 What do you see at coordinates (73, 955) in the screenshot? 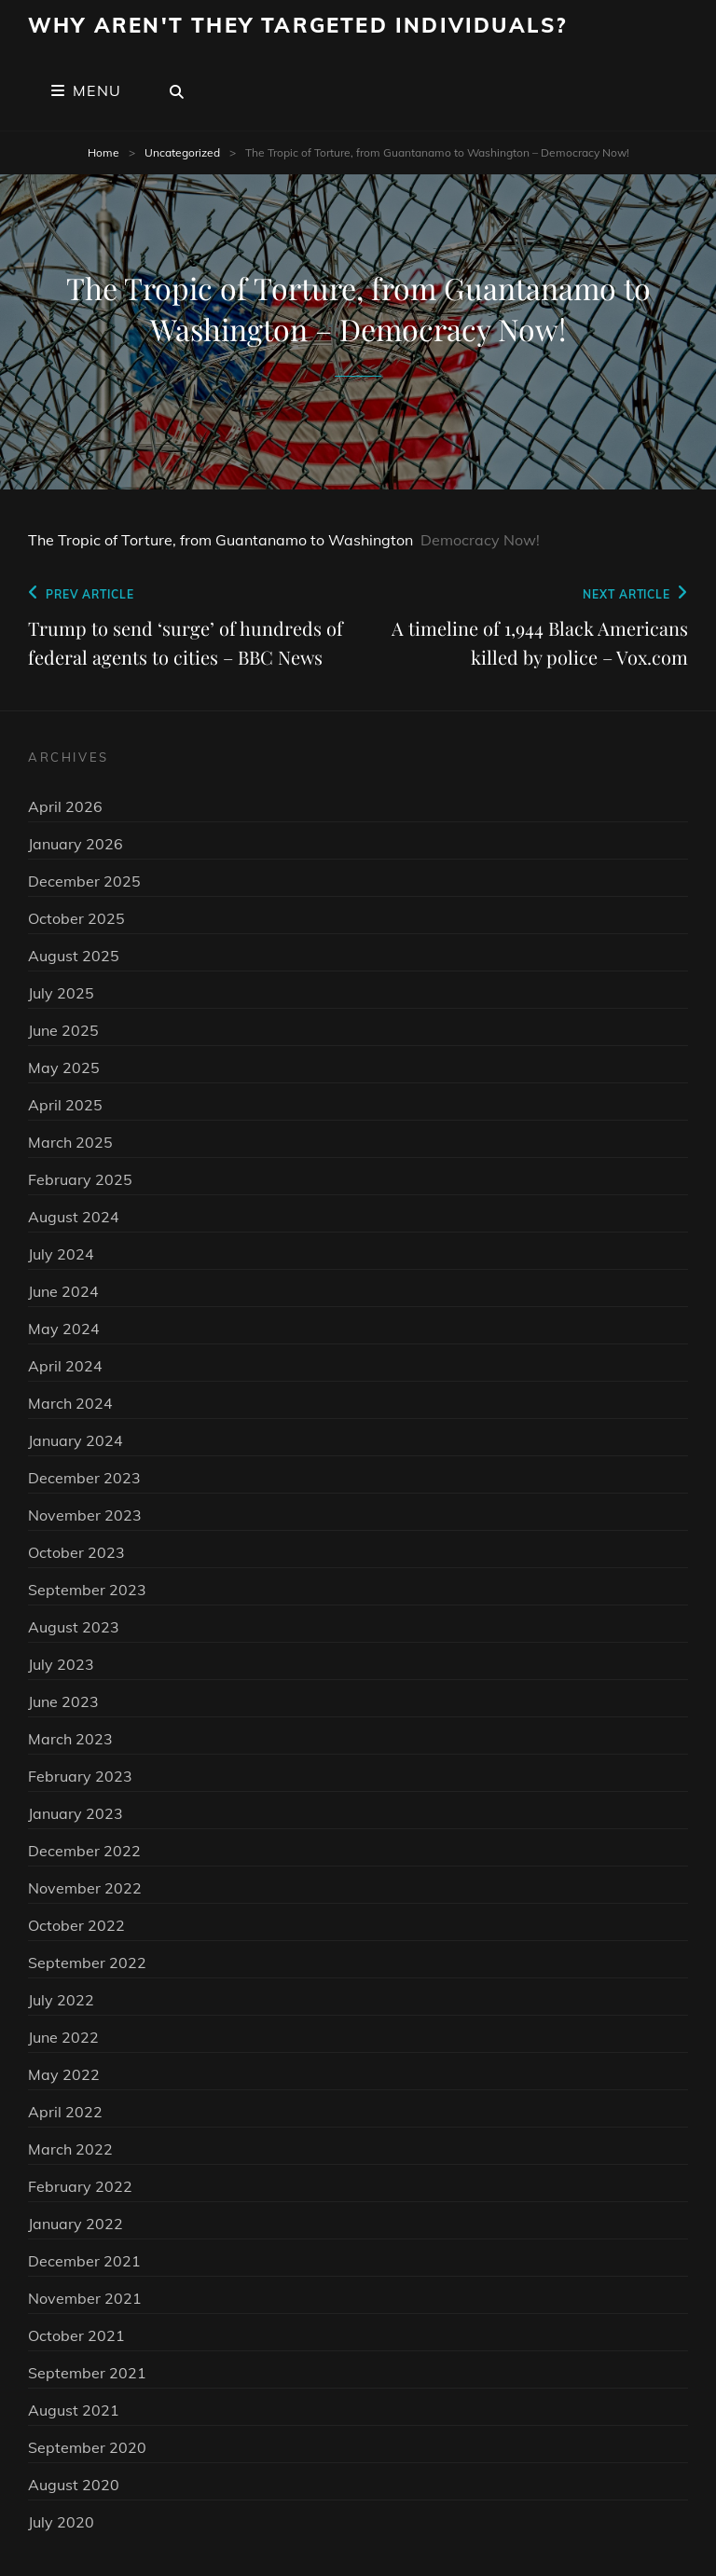
I see `August 2025` at bounding box center [73, 955].